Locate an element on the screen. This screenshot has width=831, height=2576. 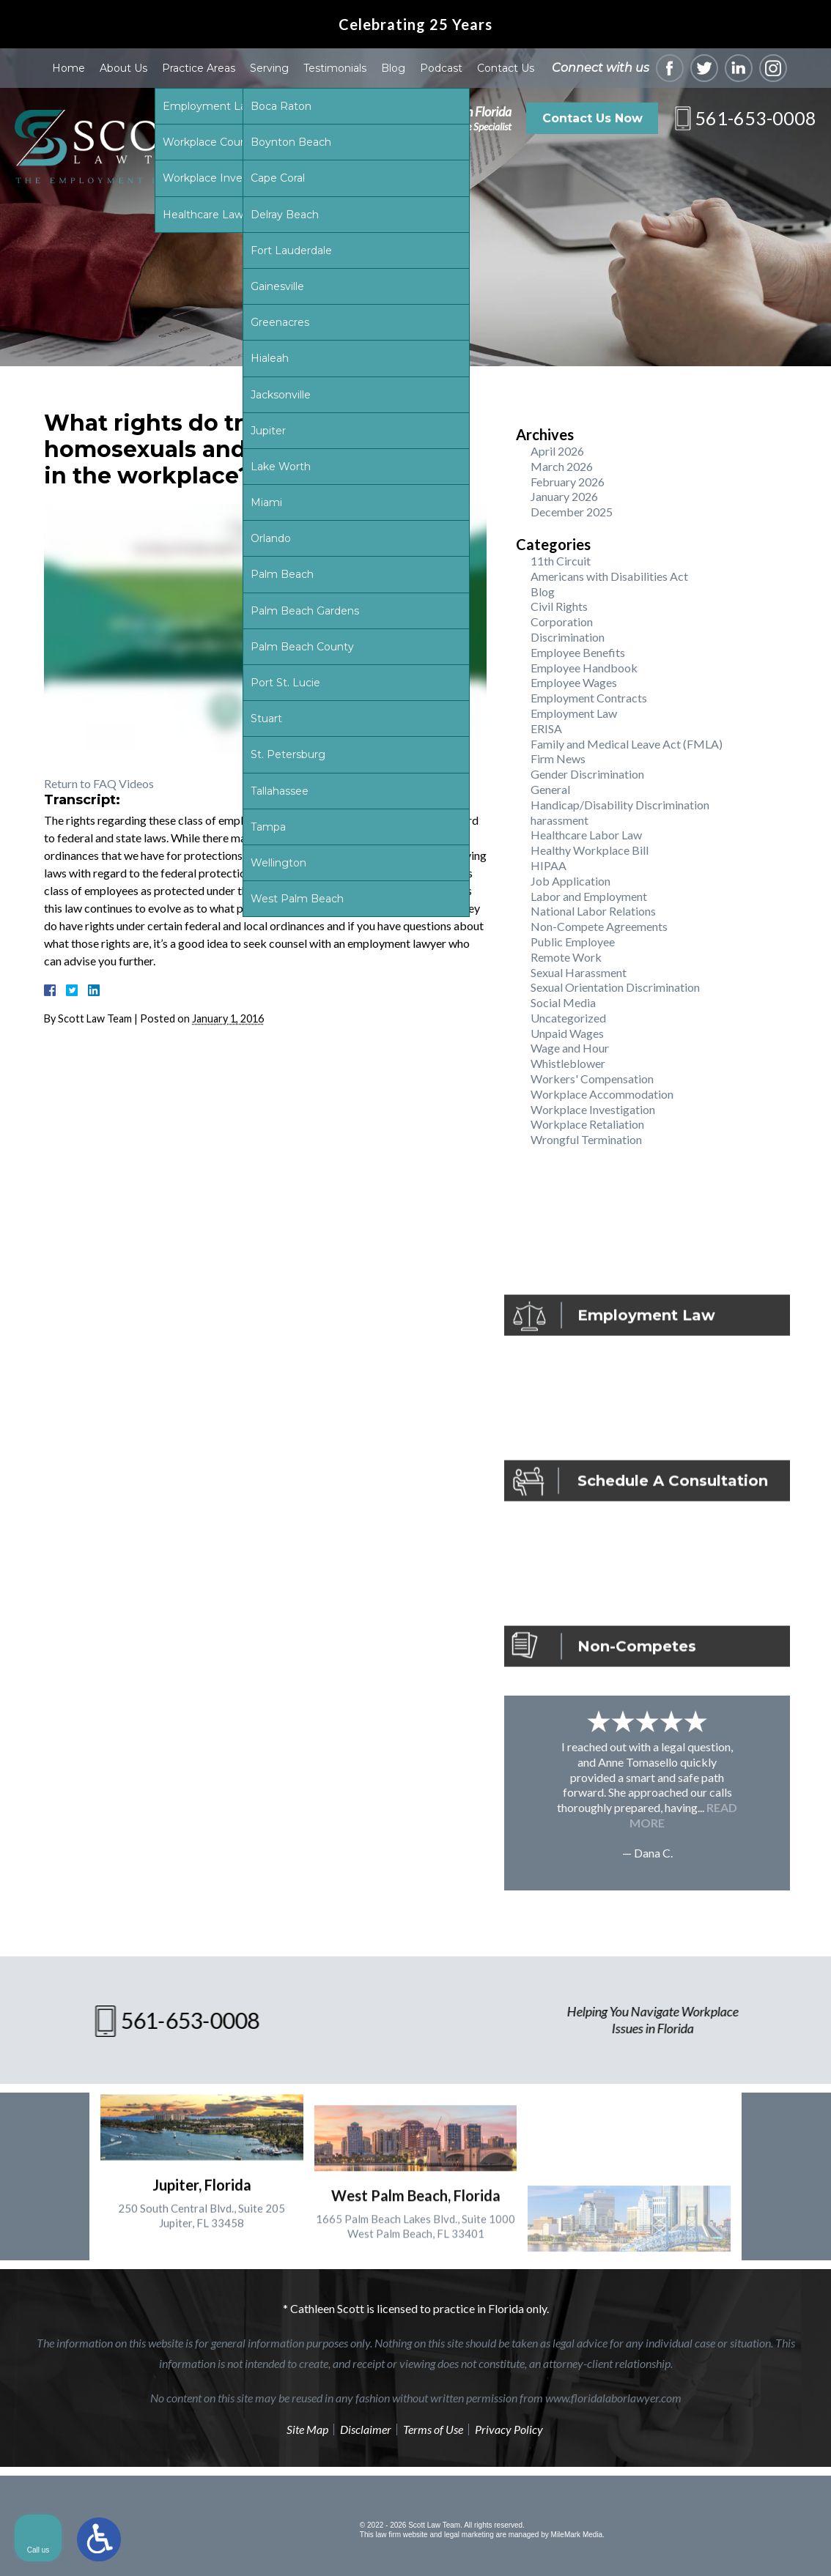
Contact Us is located at coordinates (505, 68).